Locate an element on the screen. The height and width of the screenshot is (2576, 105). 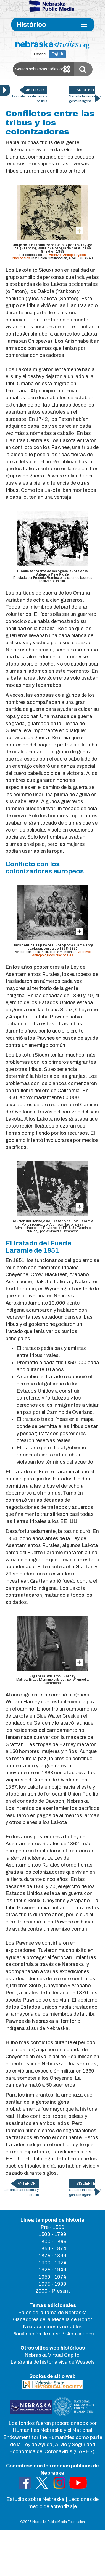
Salón de la fama de Nebraska is located at coordinates (52, 2312).